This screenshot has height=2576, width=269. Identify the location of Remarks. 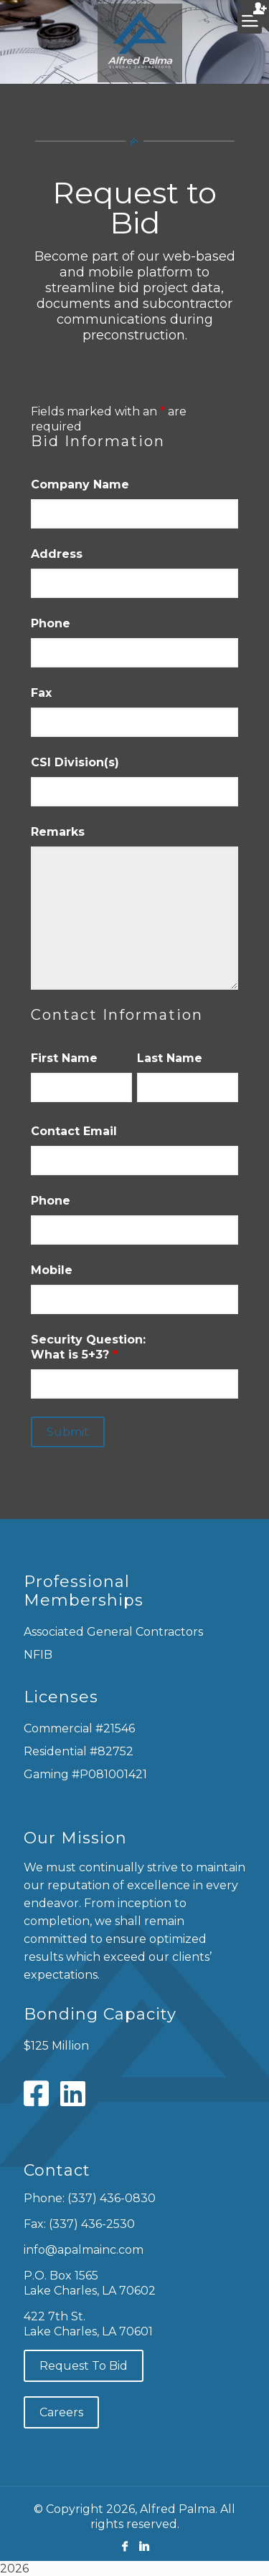
(58, 832).